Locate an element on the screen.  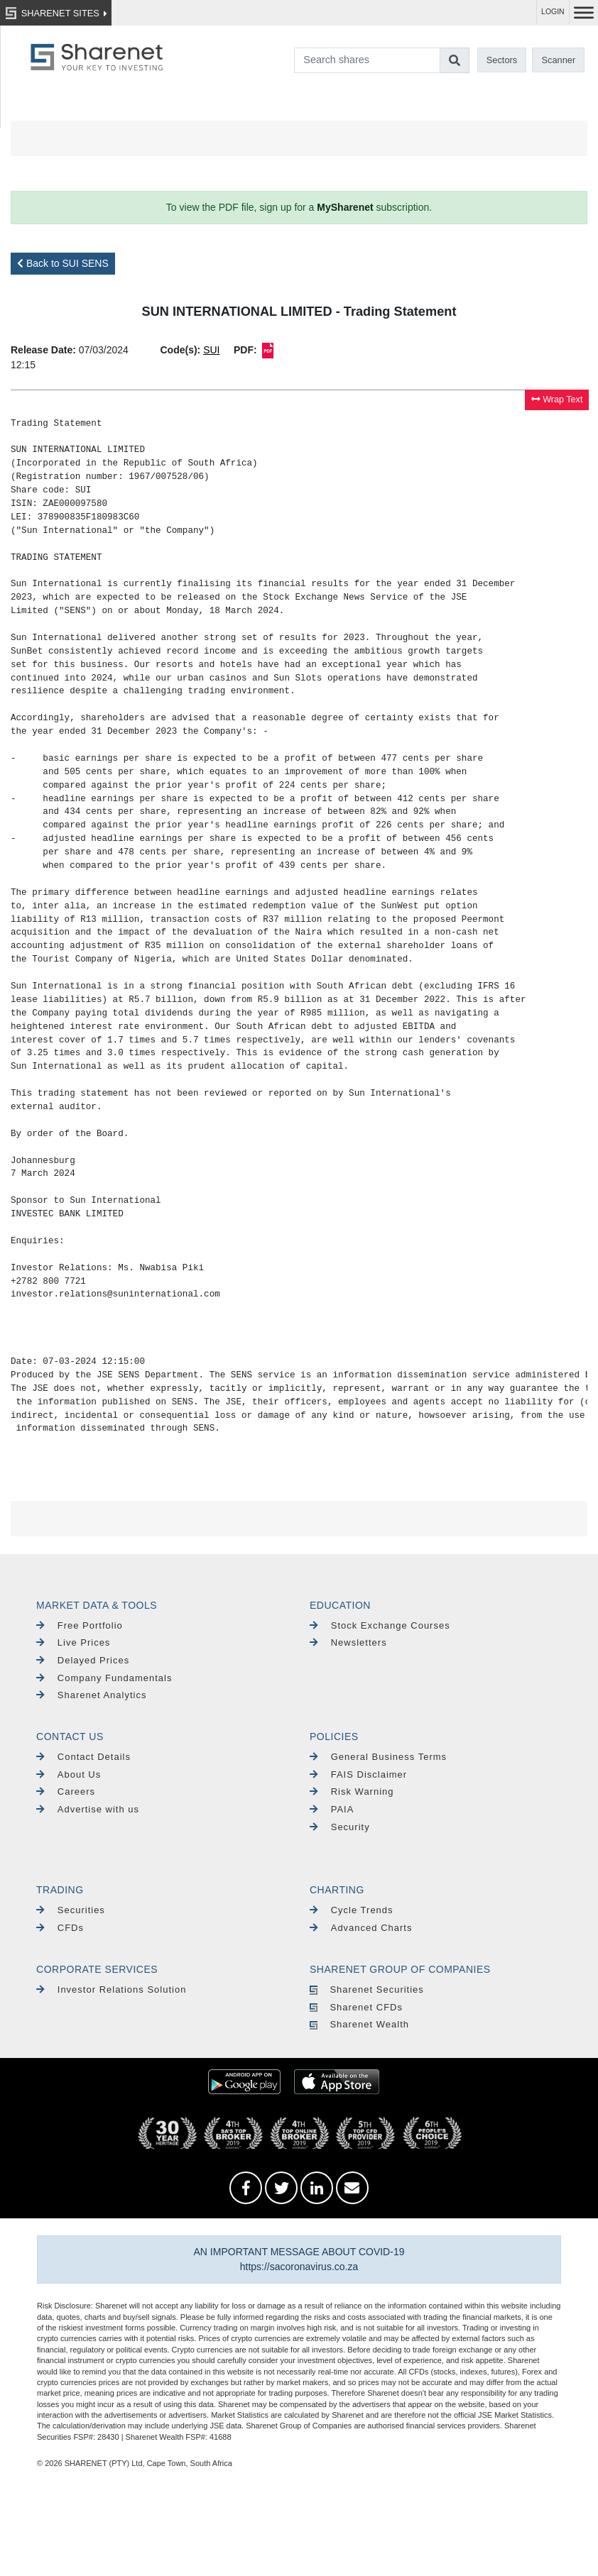
Sharenet Analytics is located at coordinates (91, 1695).